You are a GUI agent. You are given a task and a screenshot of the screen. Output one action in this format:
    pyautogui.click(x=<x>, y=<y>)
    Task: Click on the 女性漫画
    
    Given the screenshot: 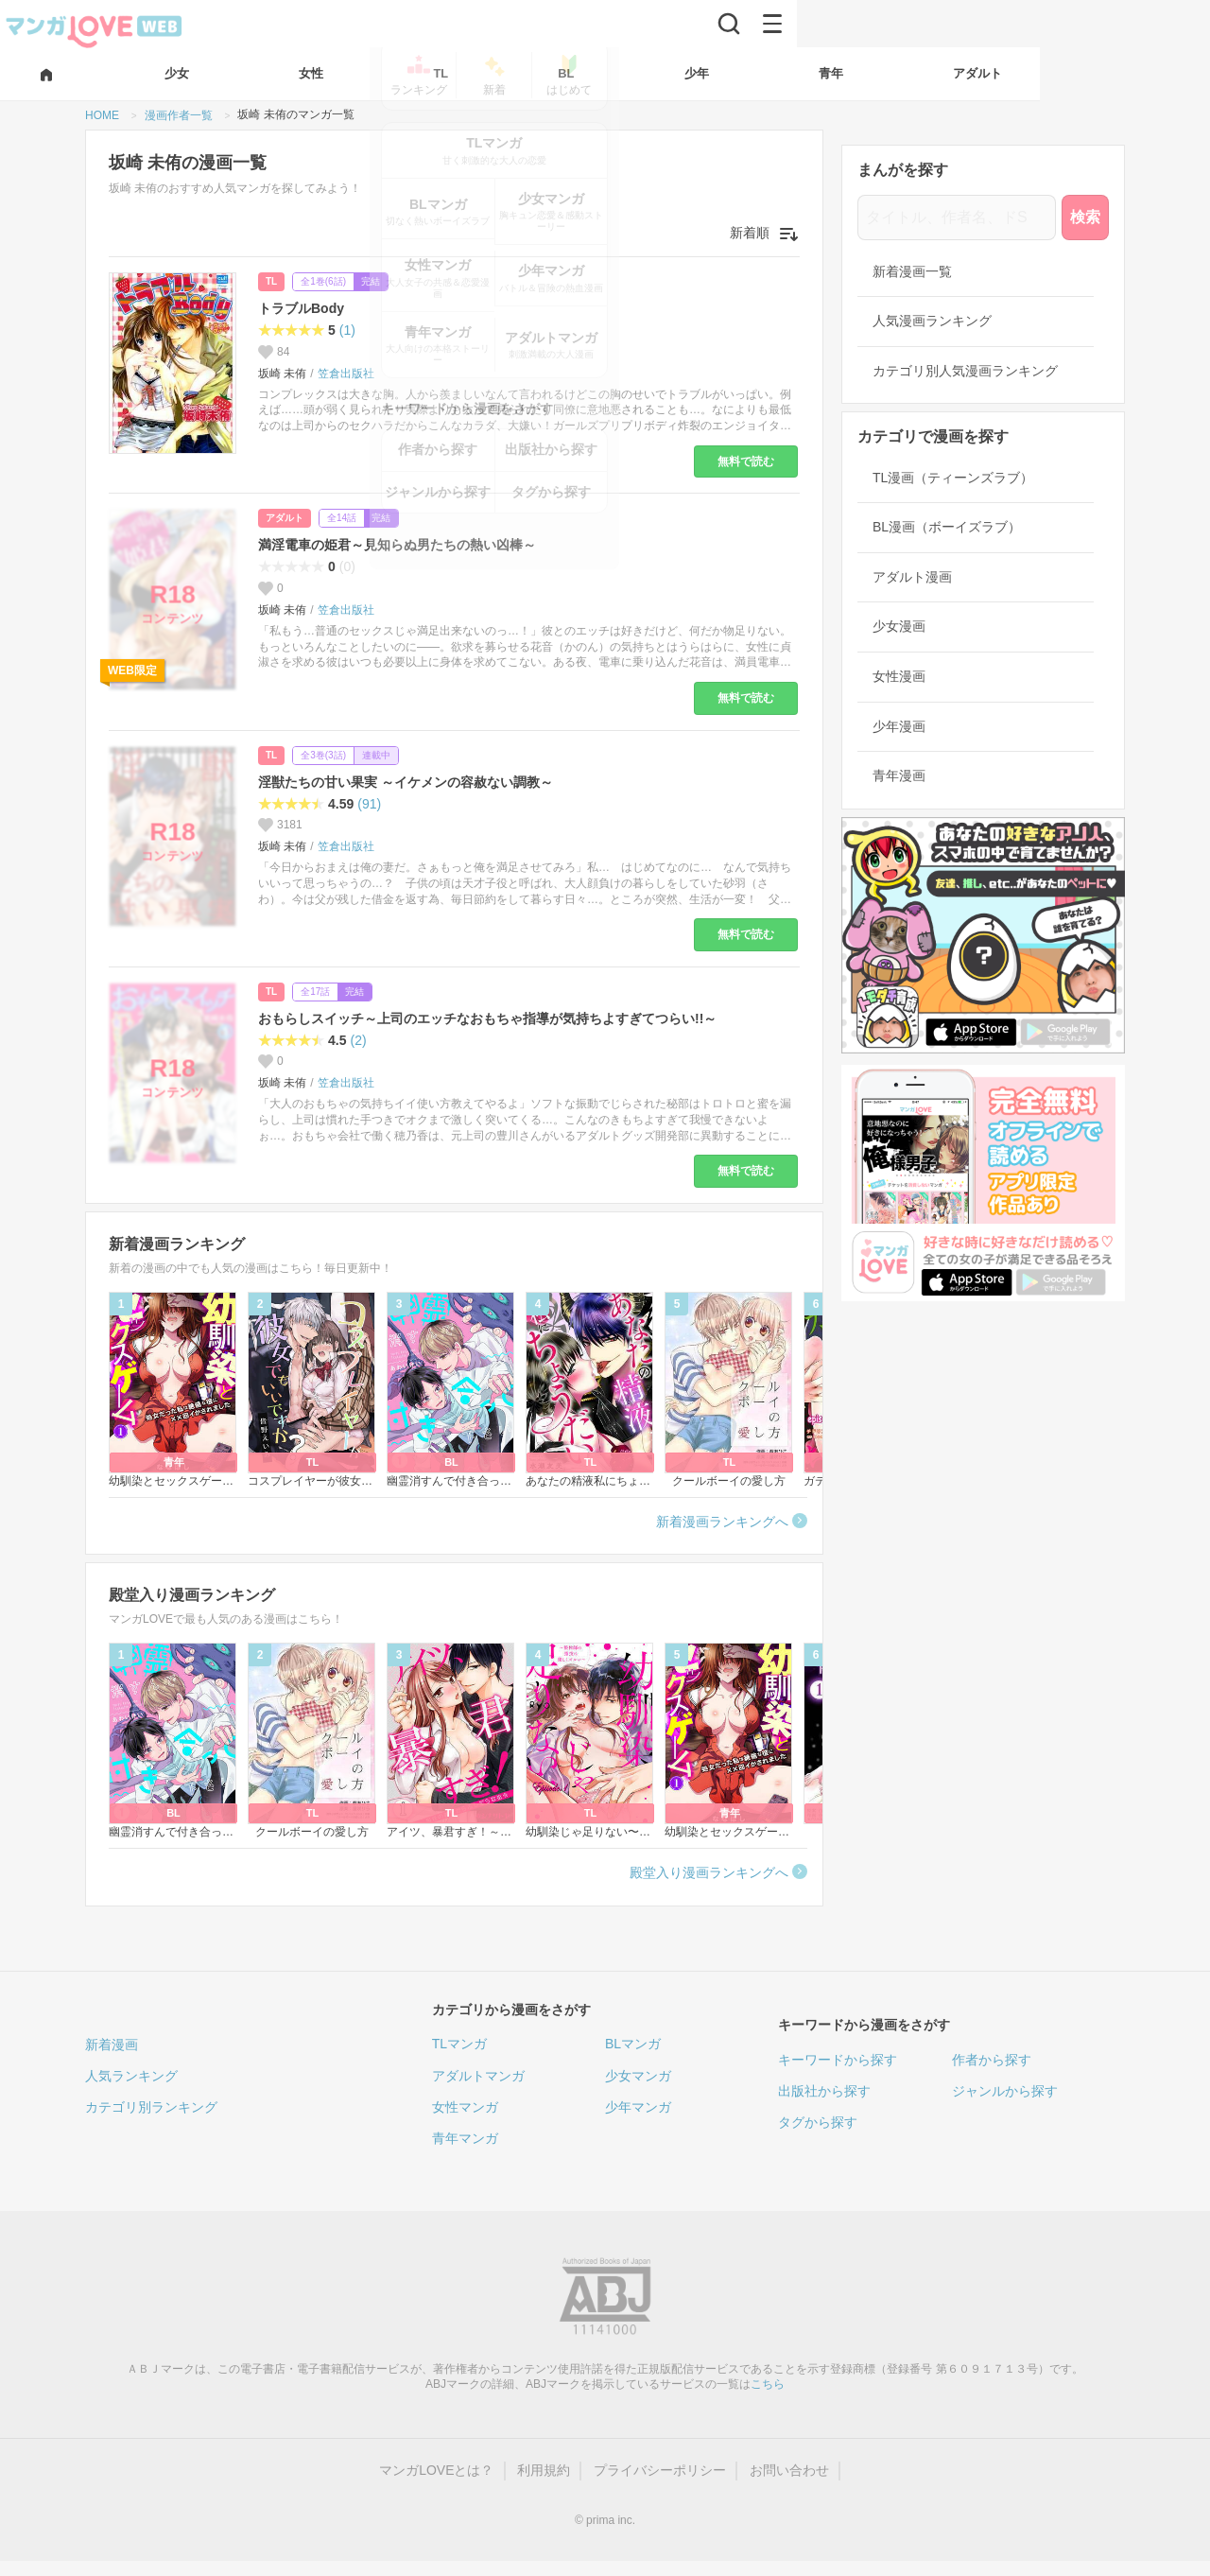 What is the action you would take?
    pyautogui.click(x=899, y=676)
    